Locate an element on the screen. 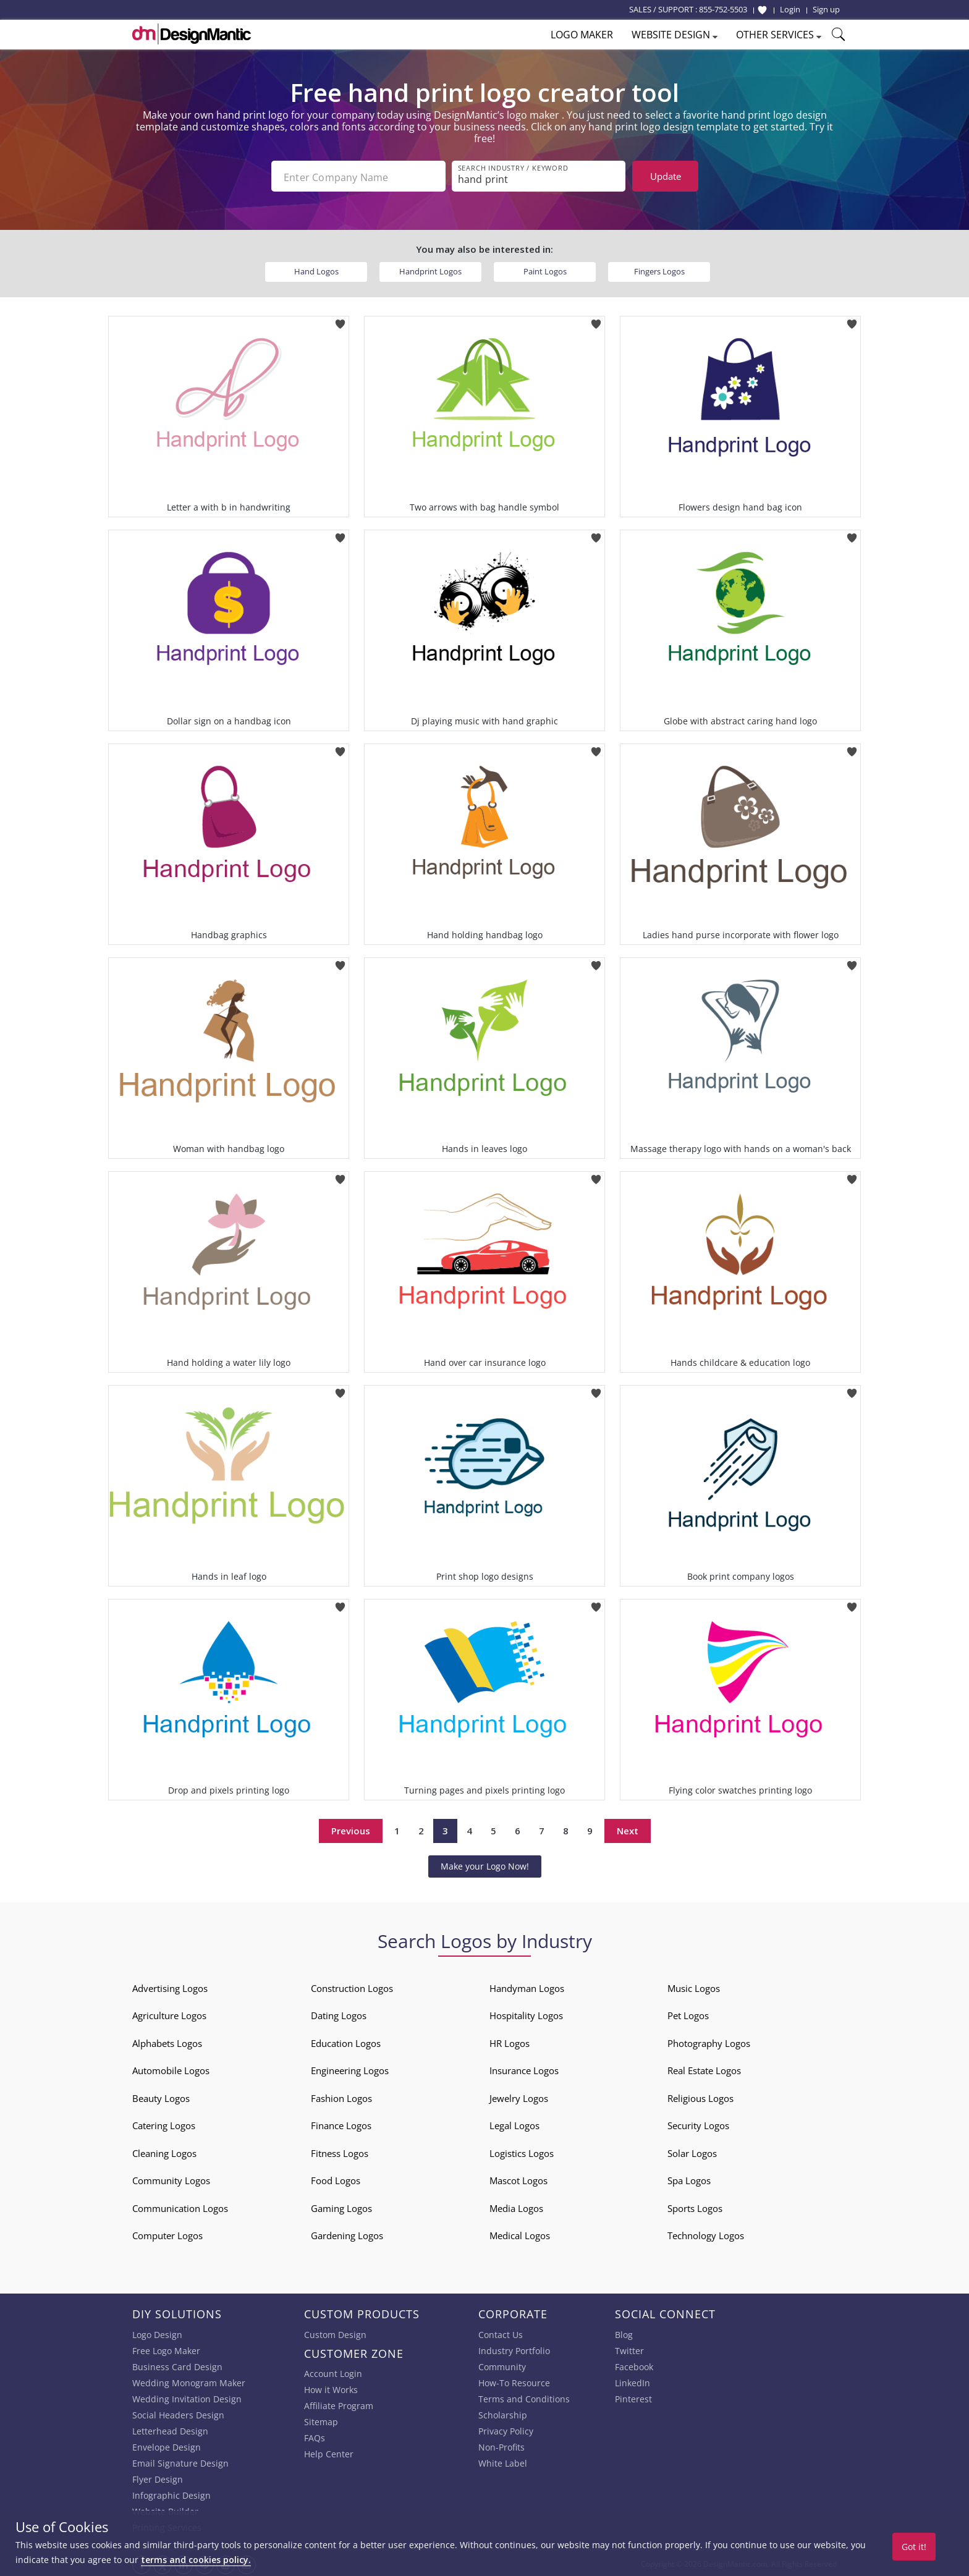 This screenshot has height=2576, width=969. HR Logos is located at coordinates (509, 2042).